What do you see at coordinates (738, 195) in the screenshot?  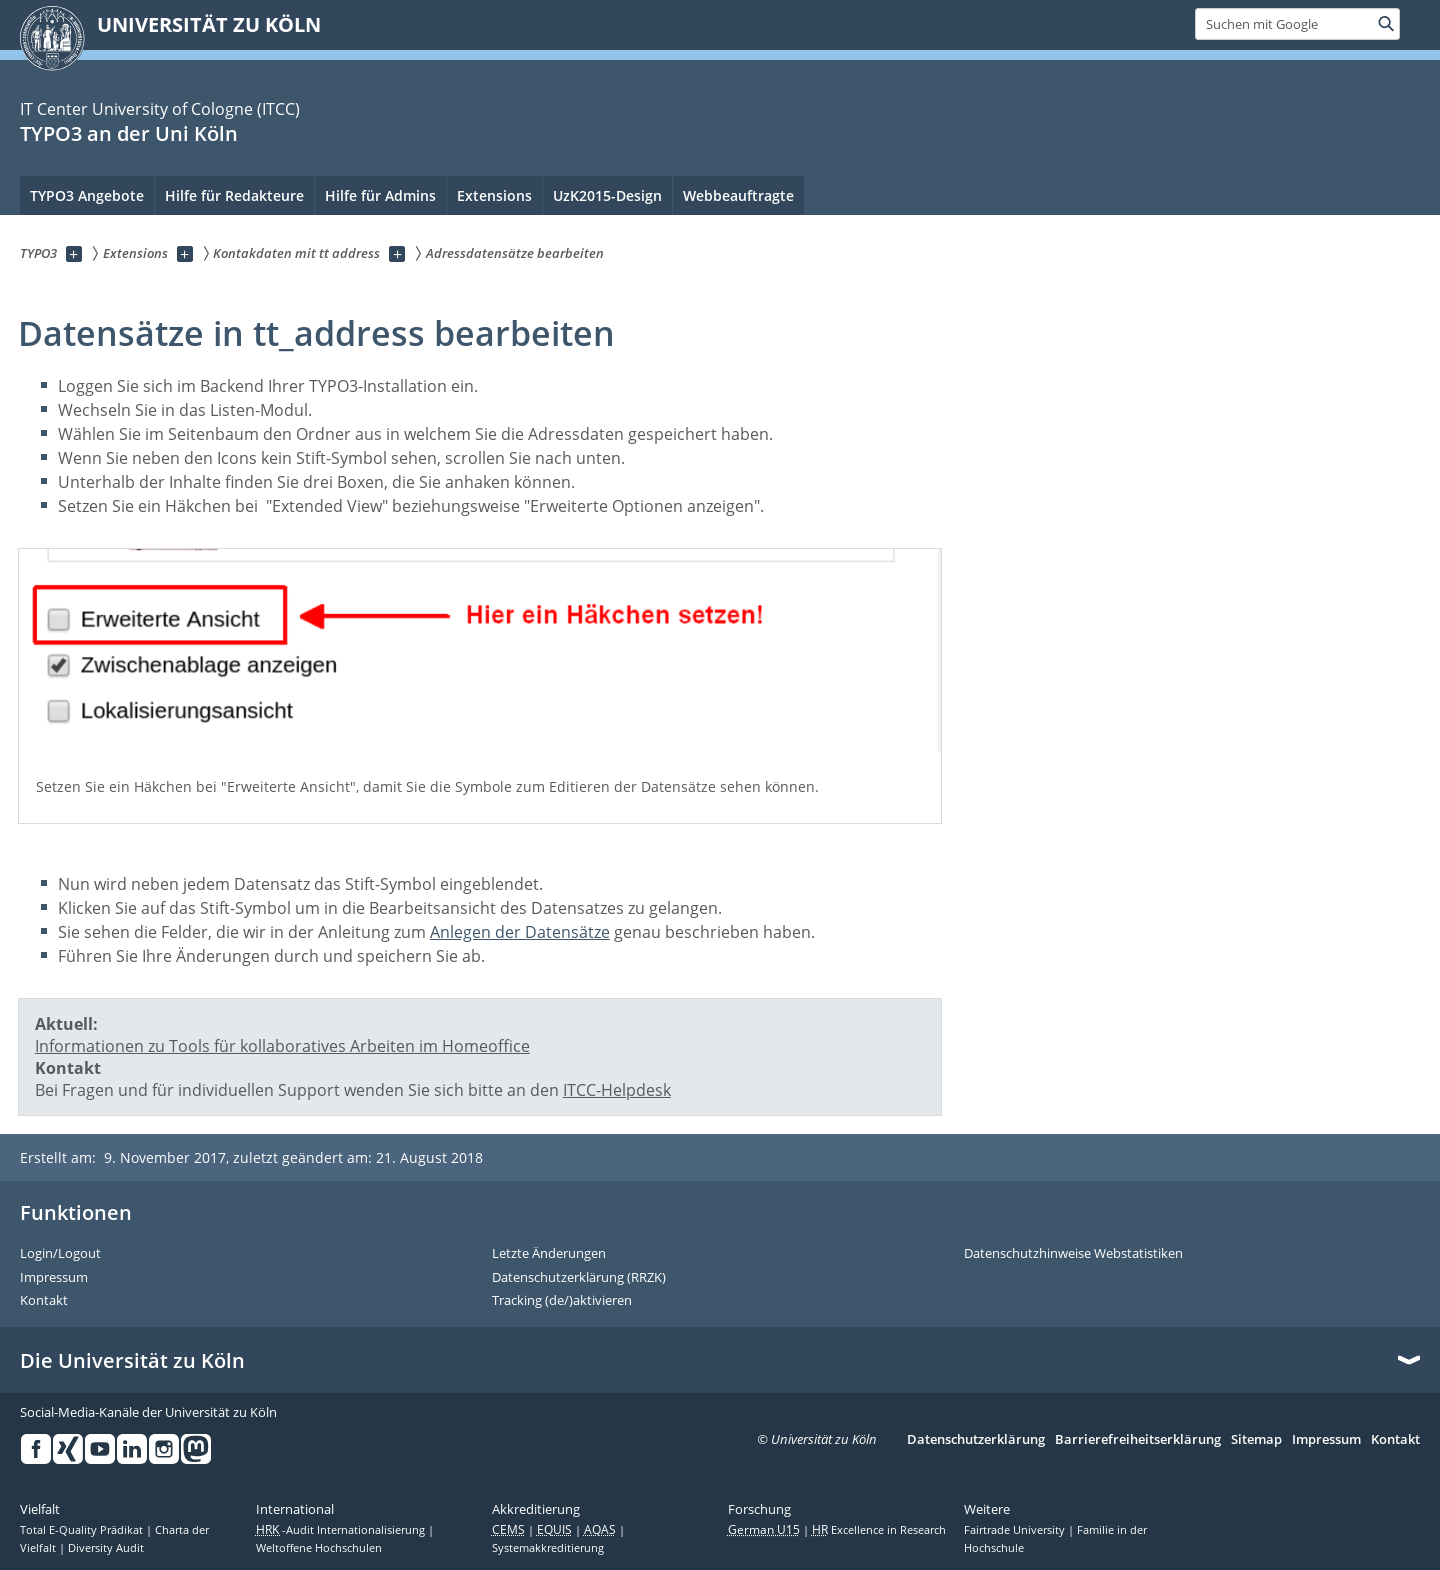 I see `Webbeauftragte [menuitem]` at bounding box center [738, 195].